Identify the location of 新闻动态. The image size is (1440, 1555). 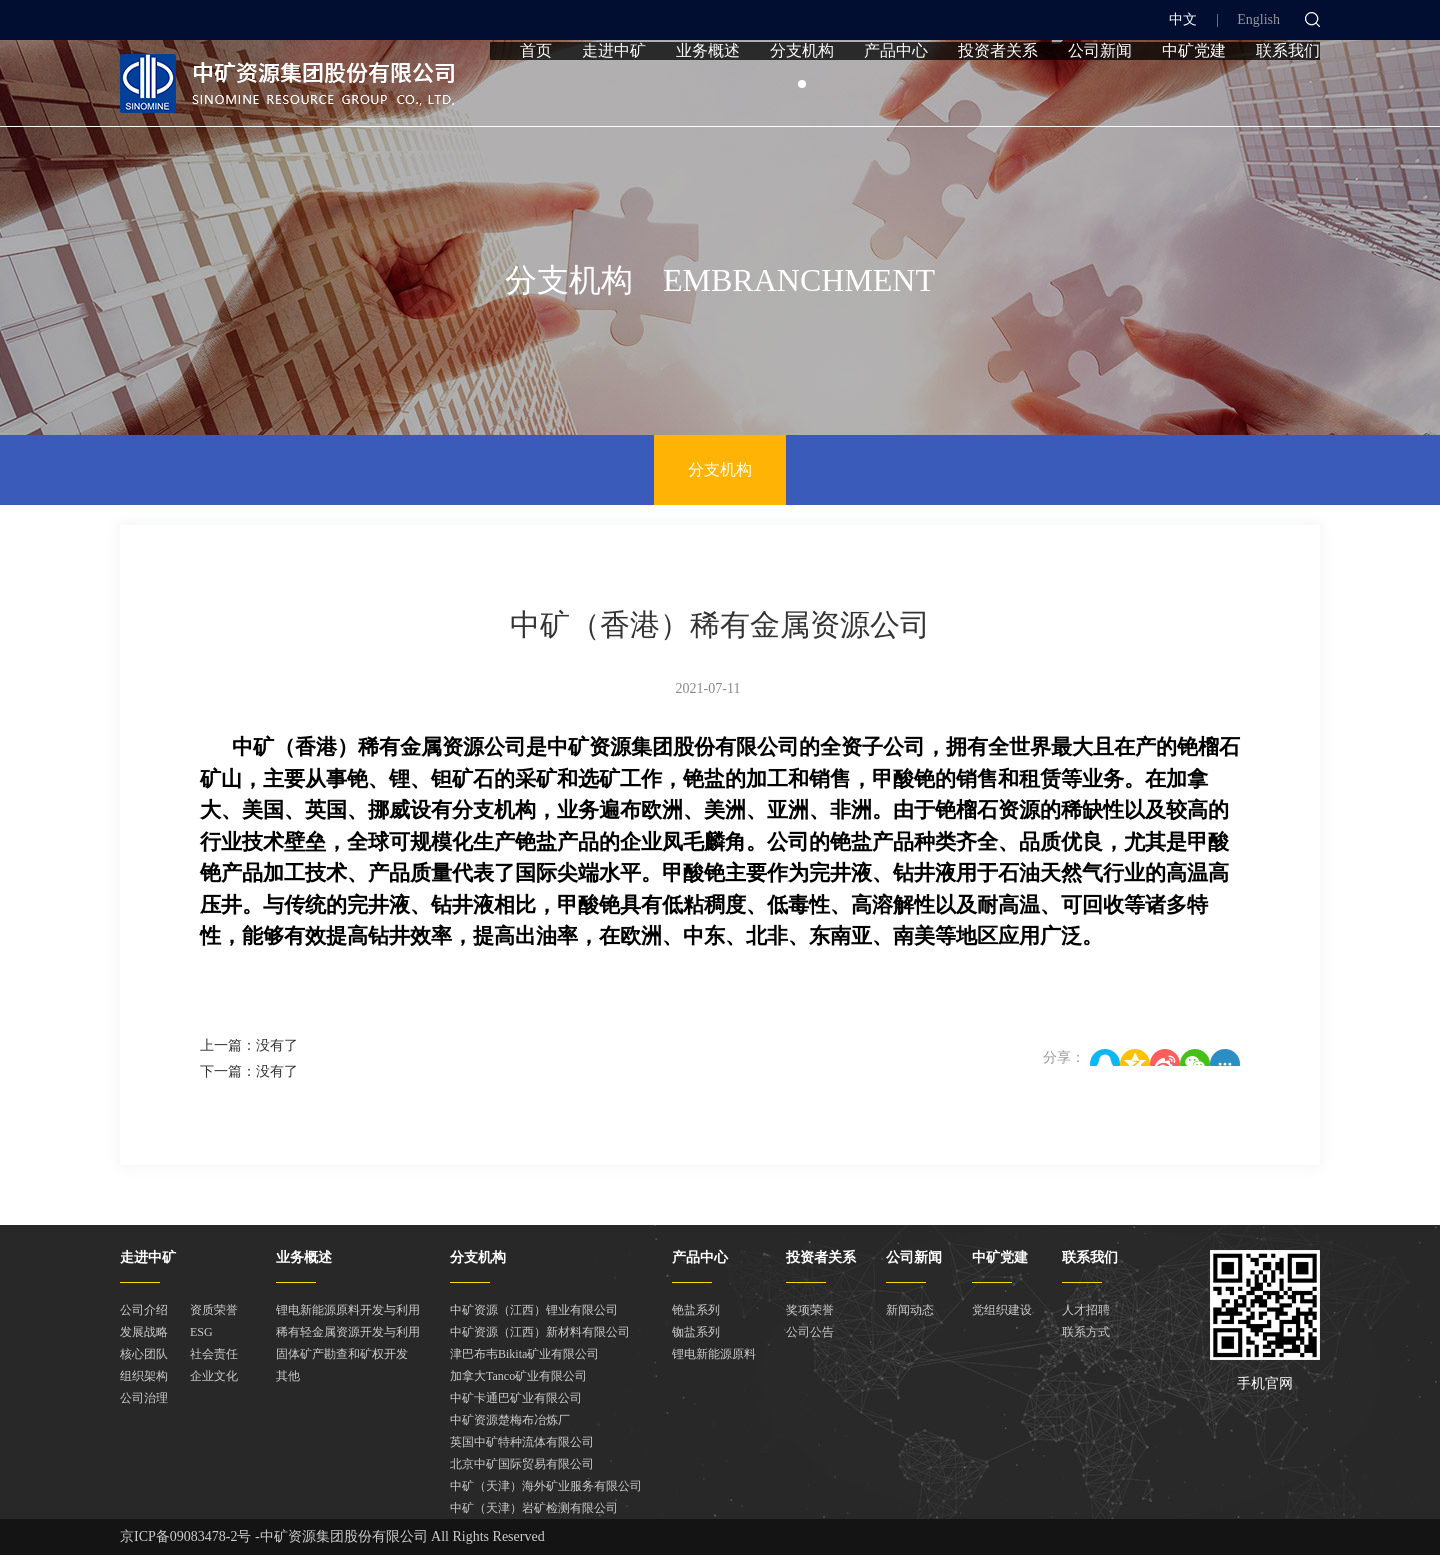
(910, 1310).